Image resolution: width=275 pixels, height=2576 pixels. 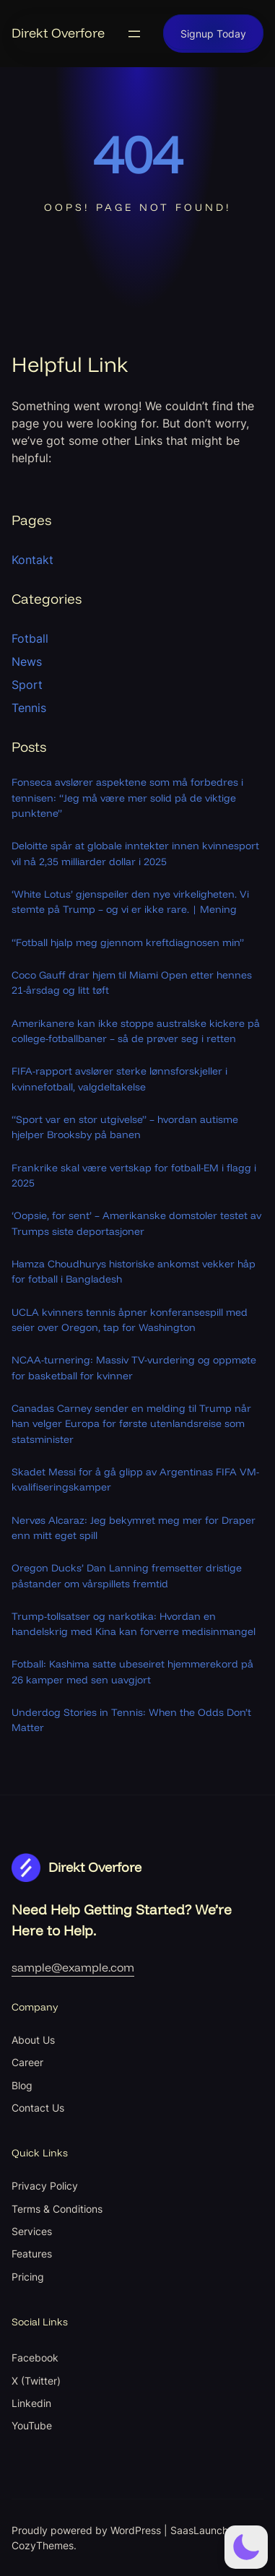 I want to click on Kontakt, so click(x=32, y=559).